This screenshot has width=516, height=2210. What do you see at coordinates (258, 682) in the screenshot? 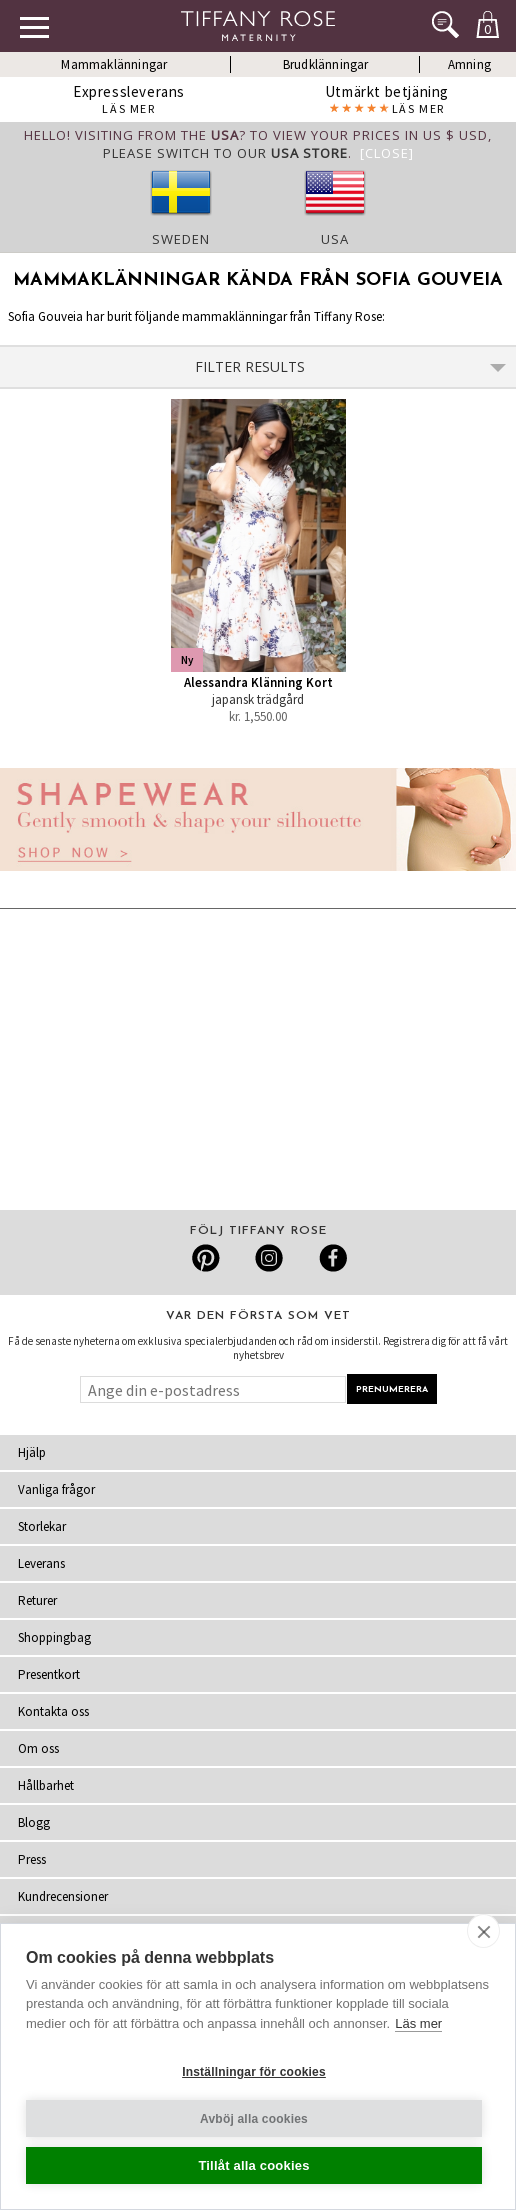
I see `Alessandra Klänning Kort` at bounding box center [258, 682].